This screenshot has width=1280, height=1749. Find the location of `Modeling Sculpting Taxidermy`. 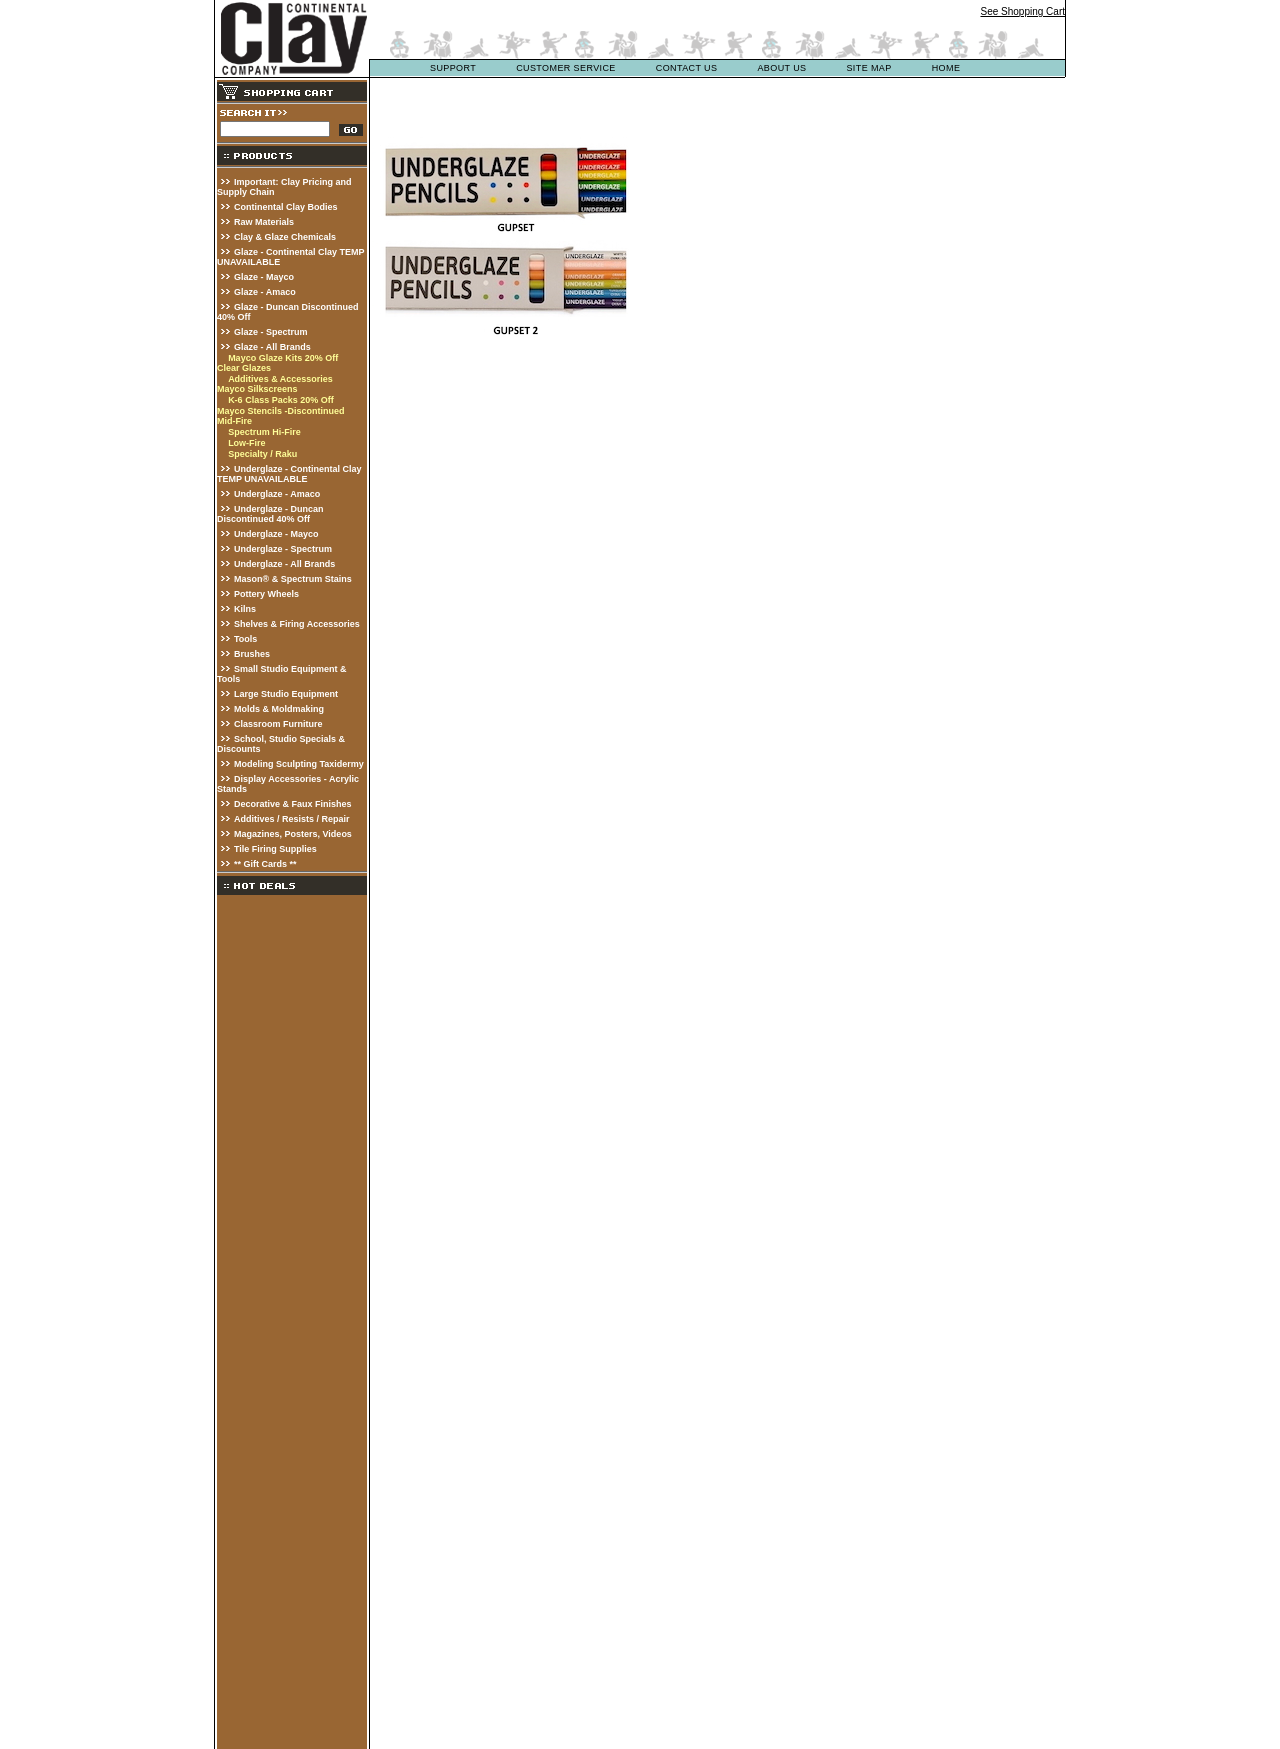

Modeling Sculpting Taxidermy is located at coordinates (299, 764).